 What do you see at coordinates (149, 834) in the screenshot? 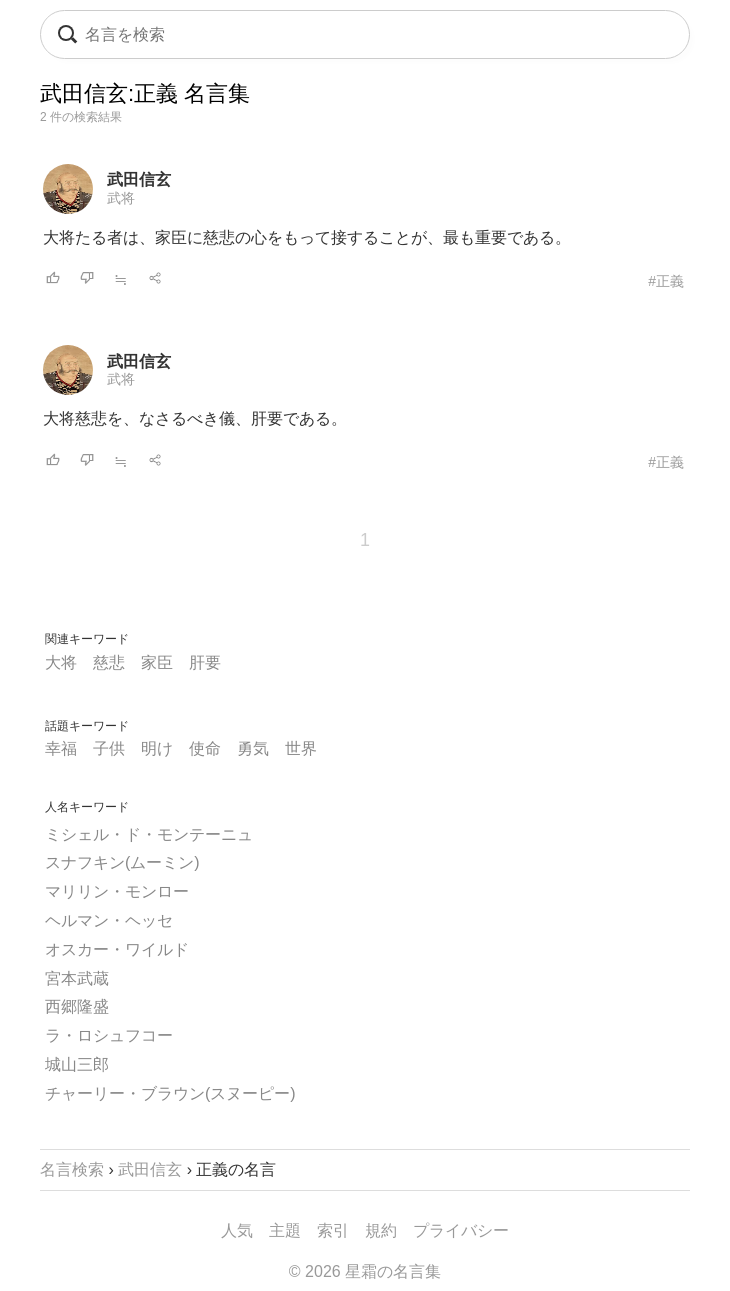
I see `ミシェル・ド・モンテーニュ` at bounding box center [149, 834].